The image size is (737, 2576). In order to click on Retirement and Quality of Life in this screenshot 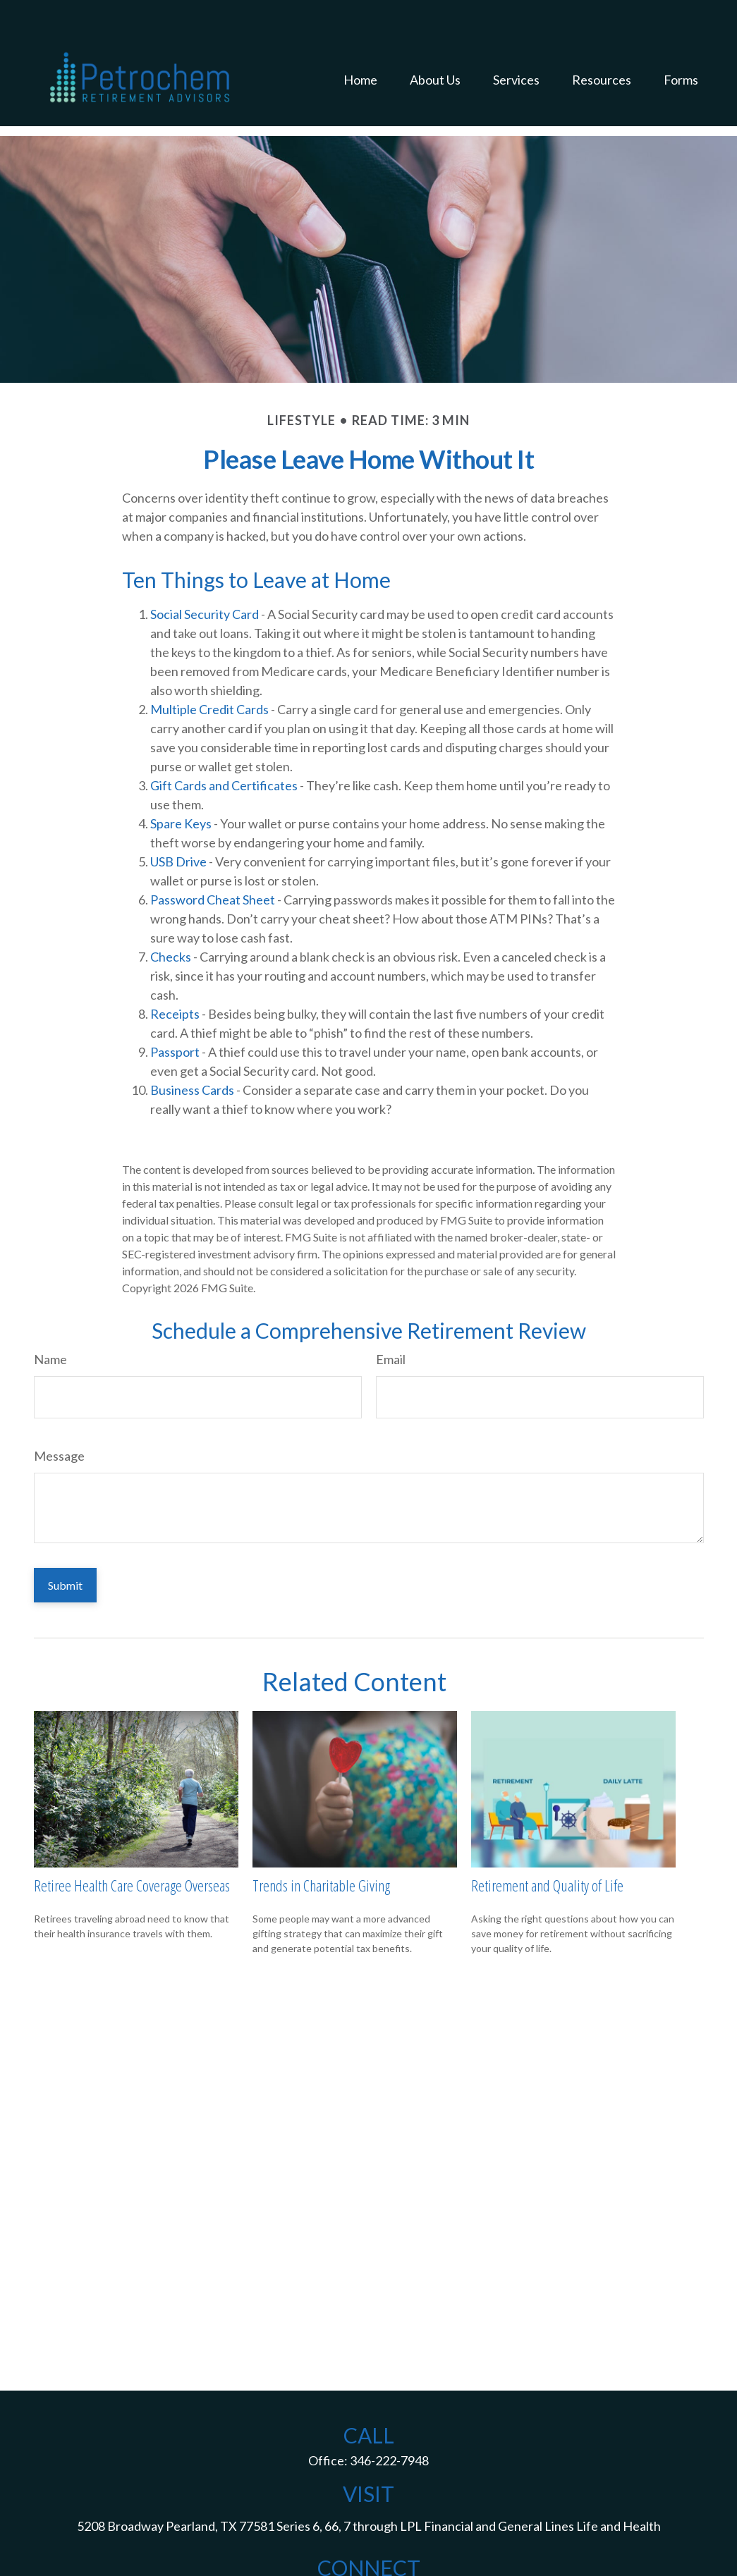, I will do `click(547, 1842)`.